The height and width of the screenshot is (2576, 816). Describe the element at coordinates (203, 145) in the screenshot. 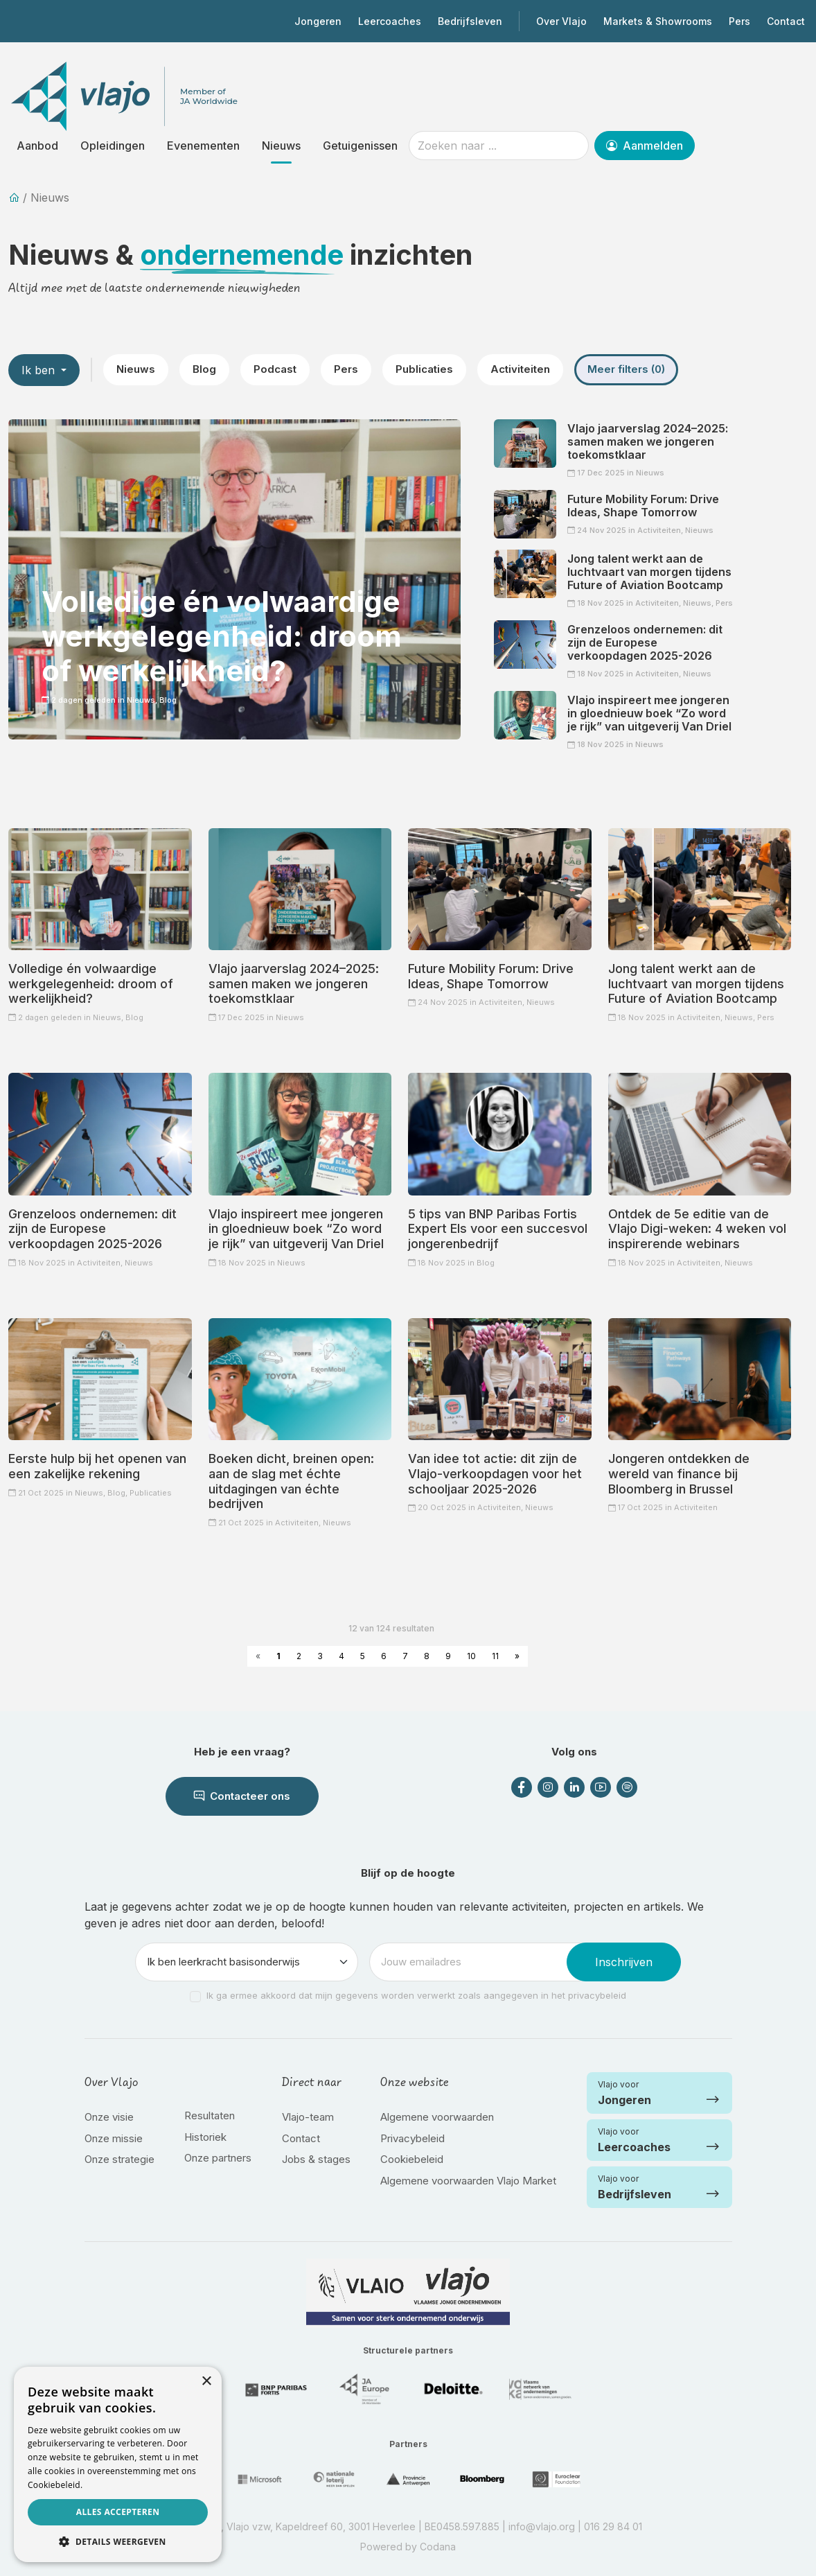

I see `Evenementen` at that location.